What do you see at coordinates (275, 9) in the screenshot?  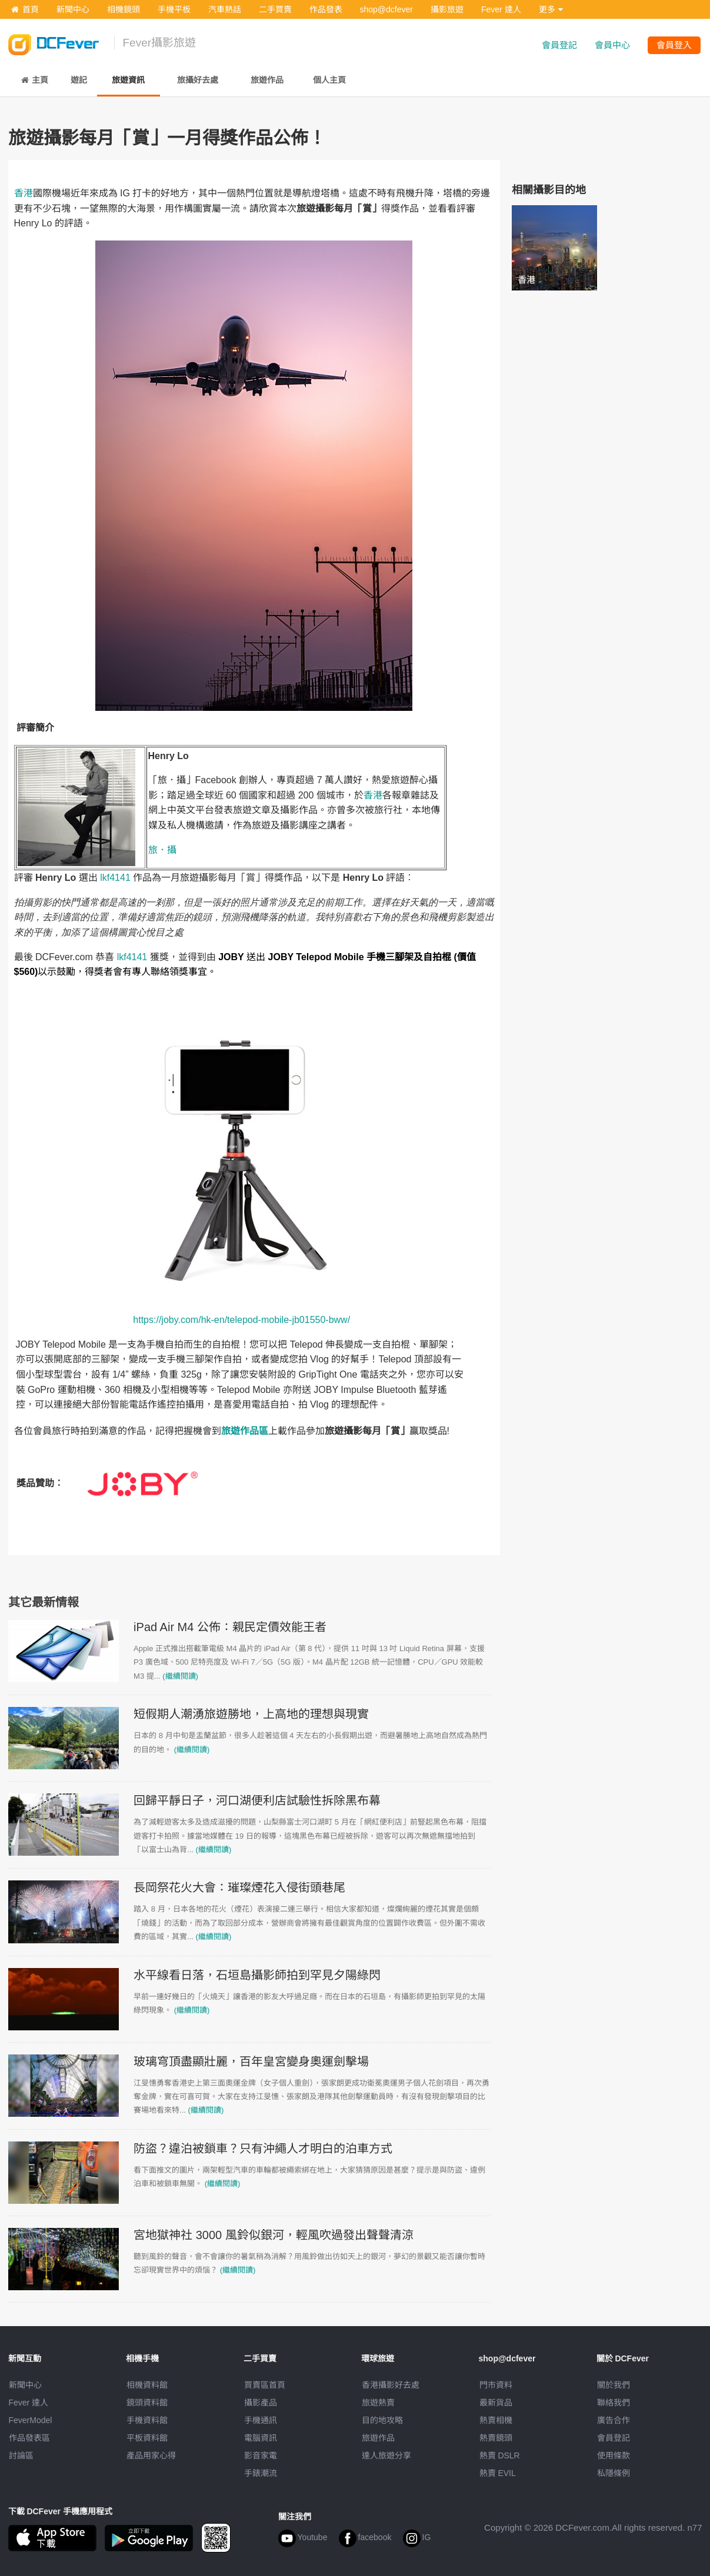 I see `二手買賣` at bounding box center [275, 9].